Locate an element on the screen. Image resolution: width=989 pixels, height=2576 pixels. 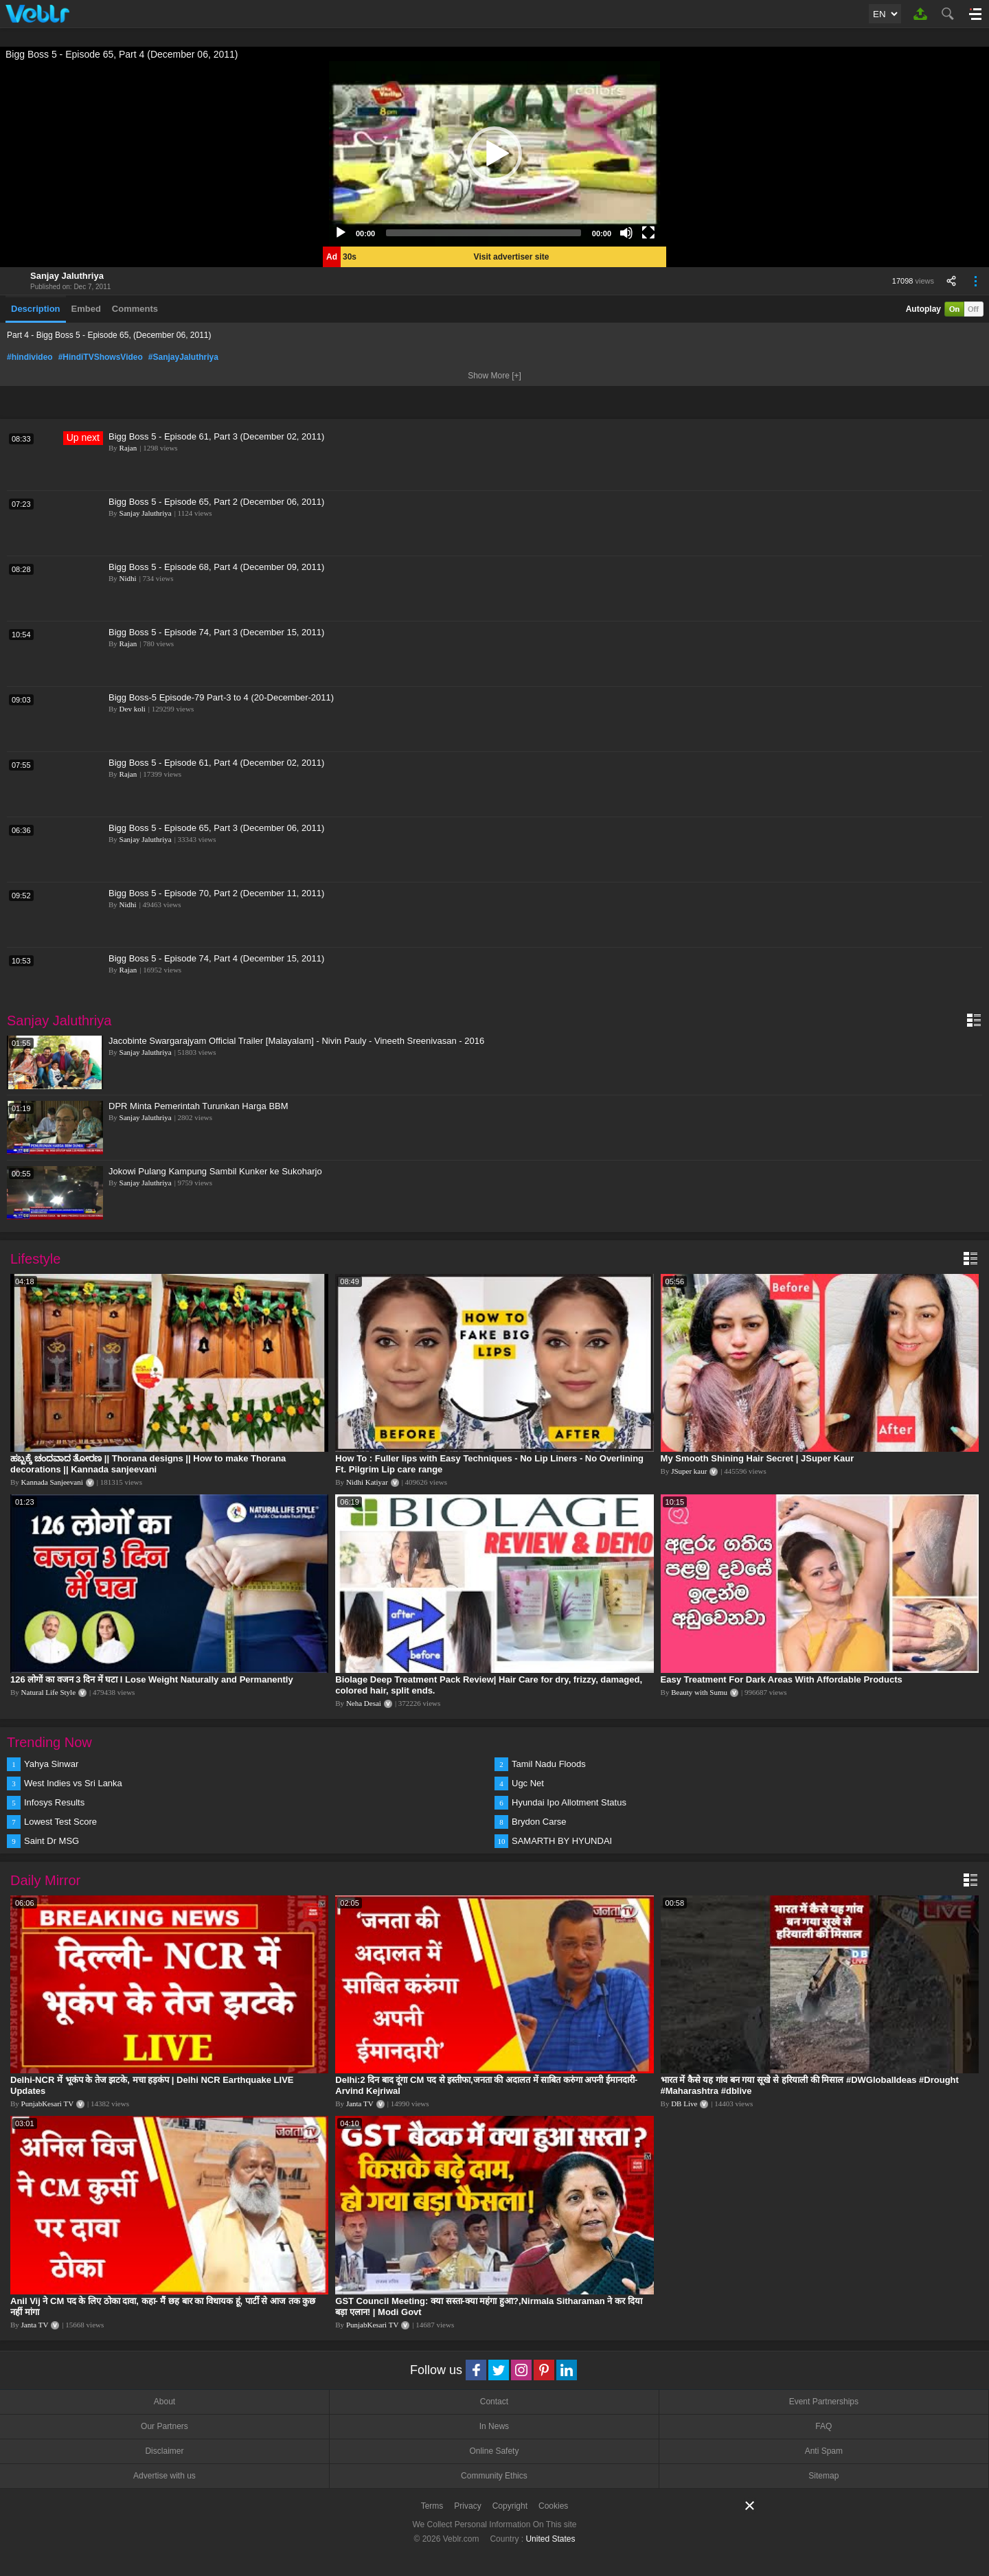
Infosys Results is located at coordinates (54, 1802).